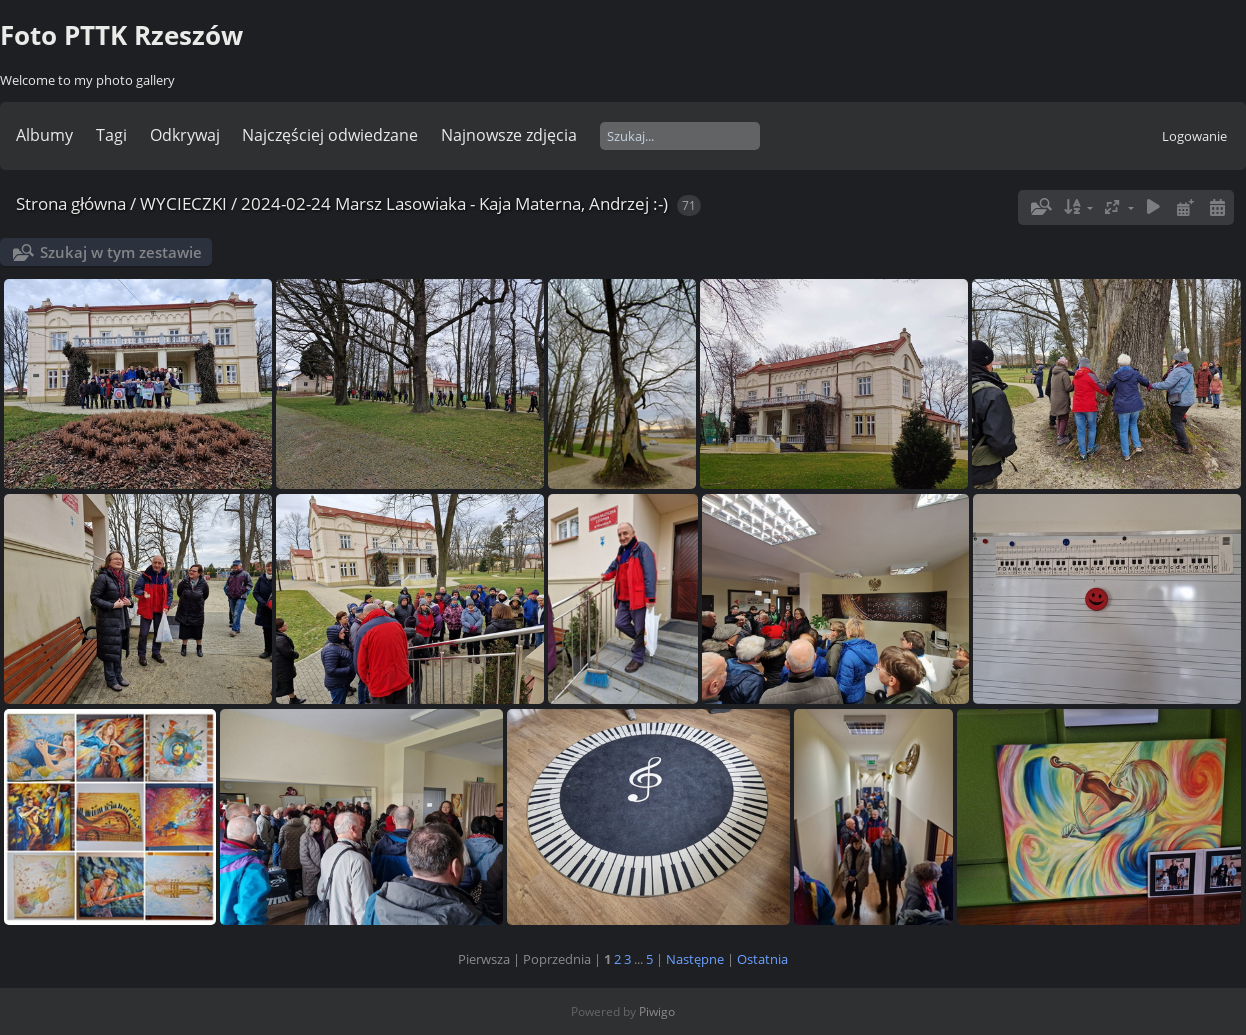 The height and width of the screenshot is (1035, 1246). What do you see at coordinates (657, 1011) in the screenshot?
I see `Piwigo` at bounding box center [657, 1011].